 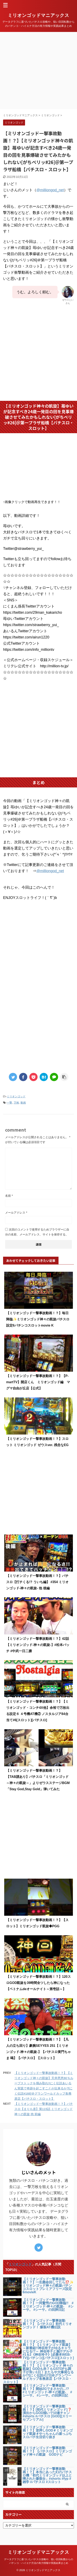 I want to click on 【ミリオンゴッド一撃事故動画！？】【ミリオンゴッド凱旋】～新番組!!神谷玲子がゆるキャラになる!?～ 神谷玲子と脳汁デル子#1＆2《神谷玲子》[必勝本WEB-TV][パチンコ][パチスロ][スロット], so click(x=48, y=2350).